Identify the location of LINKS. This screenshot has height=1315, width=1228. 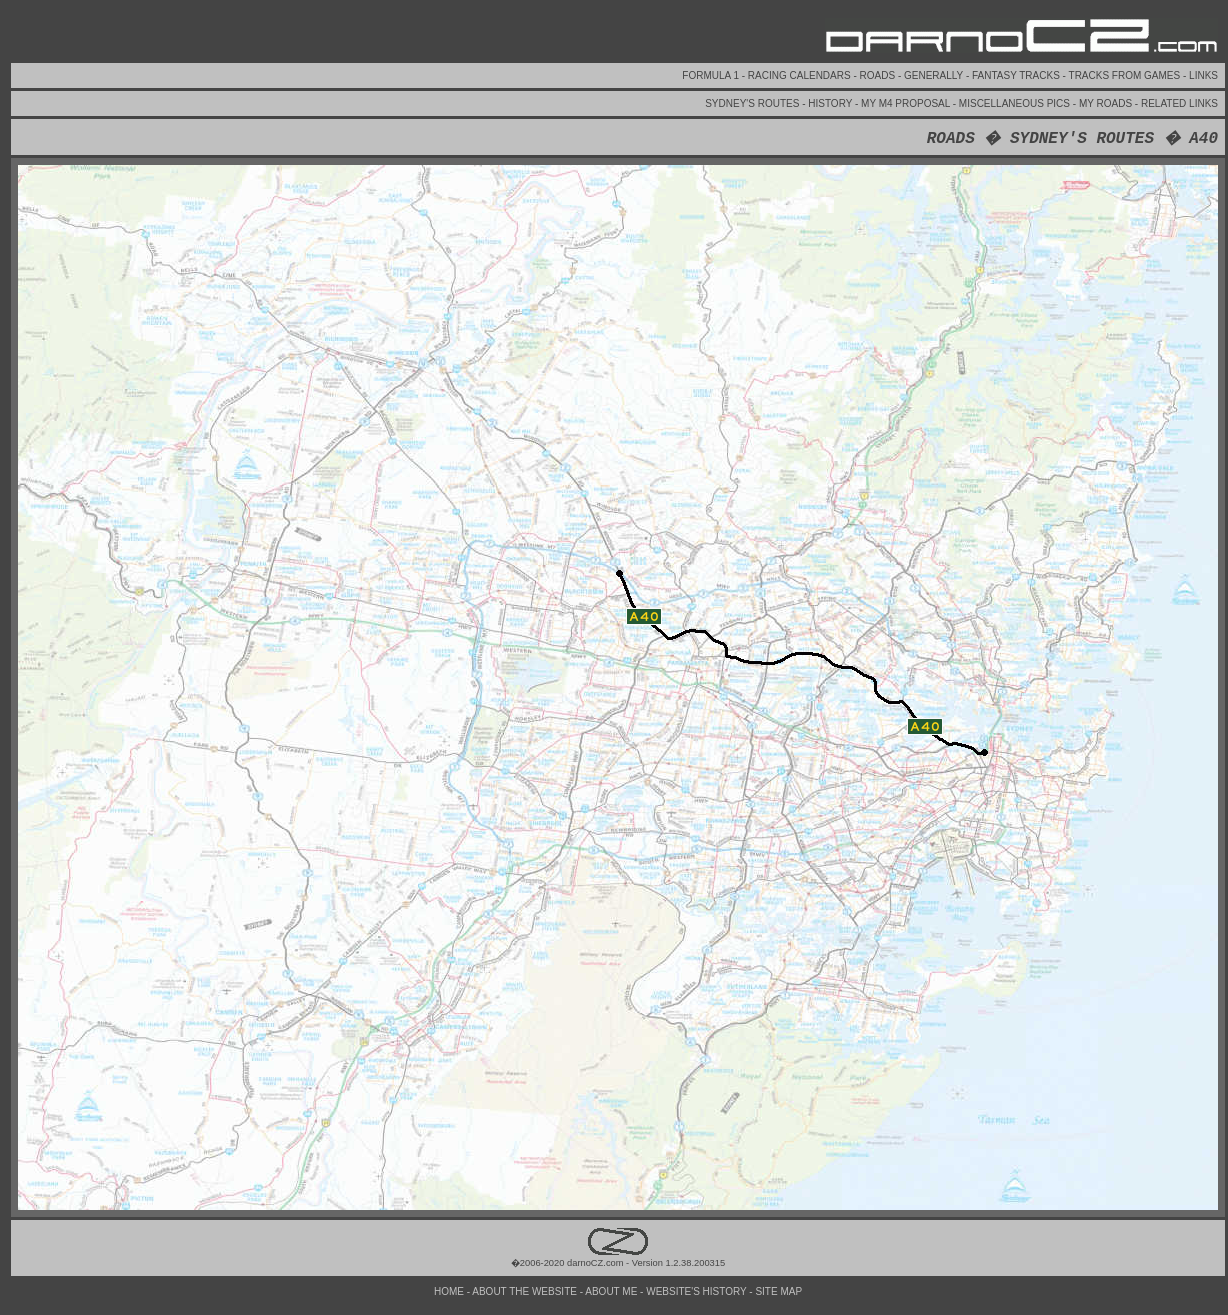
(1203, 75).